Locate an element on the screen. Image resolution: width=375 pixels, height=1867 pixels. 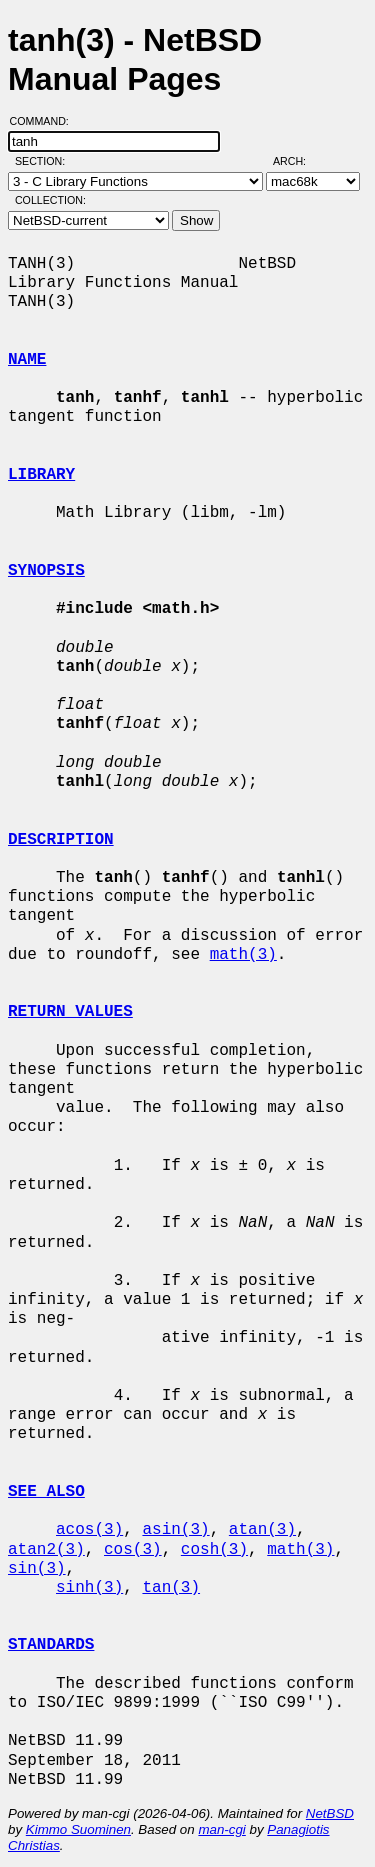
Command: is located at coordinates (45, 121).